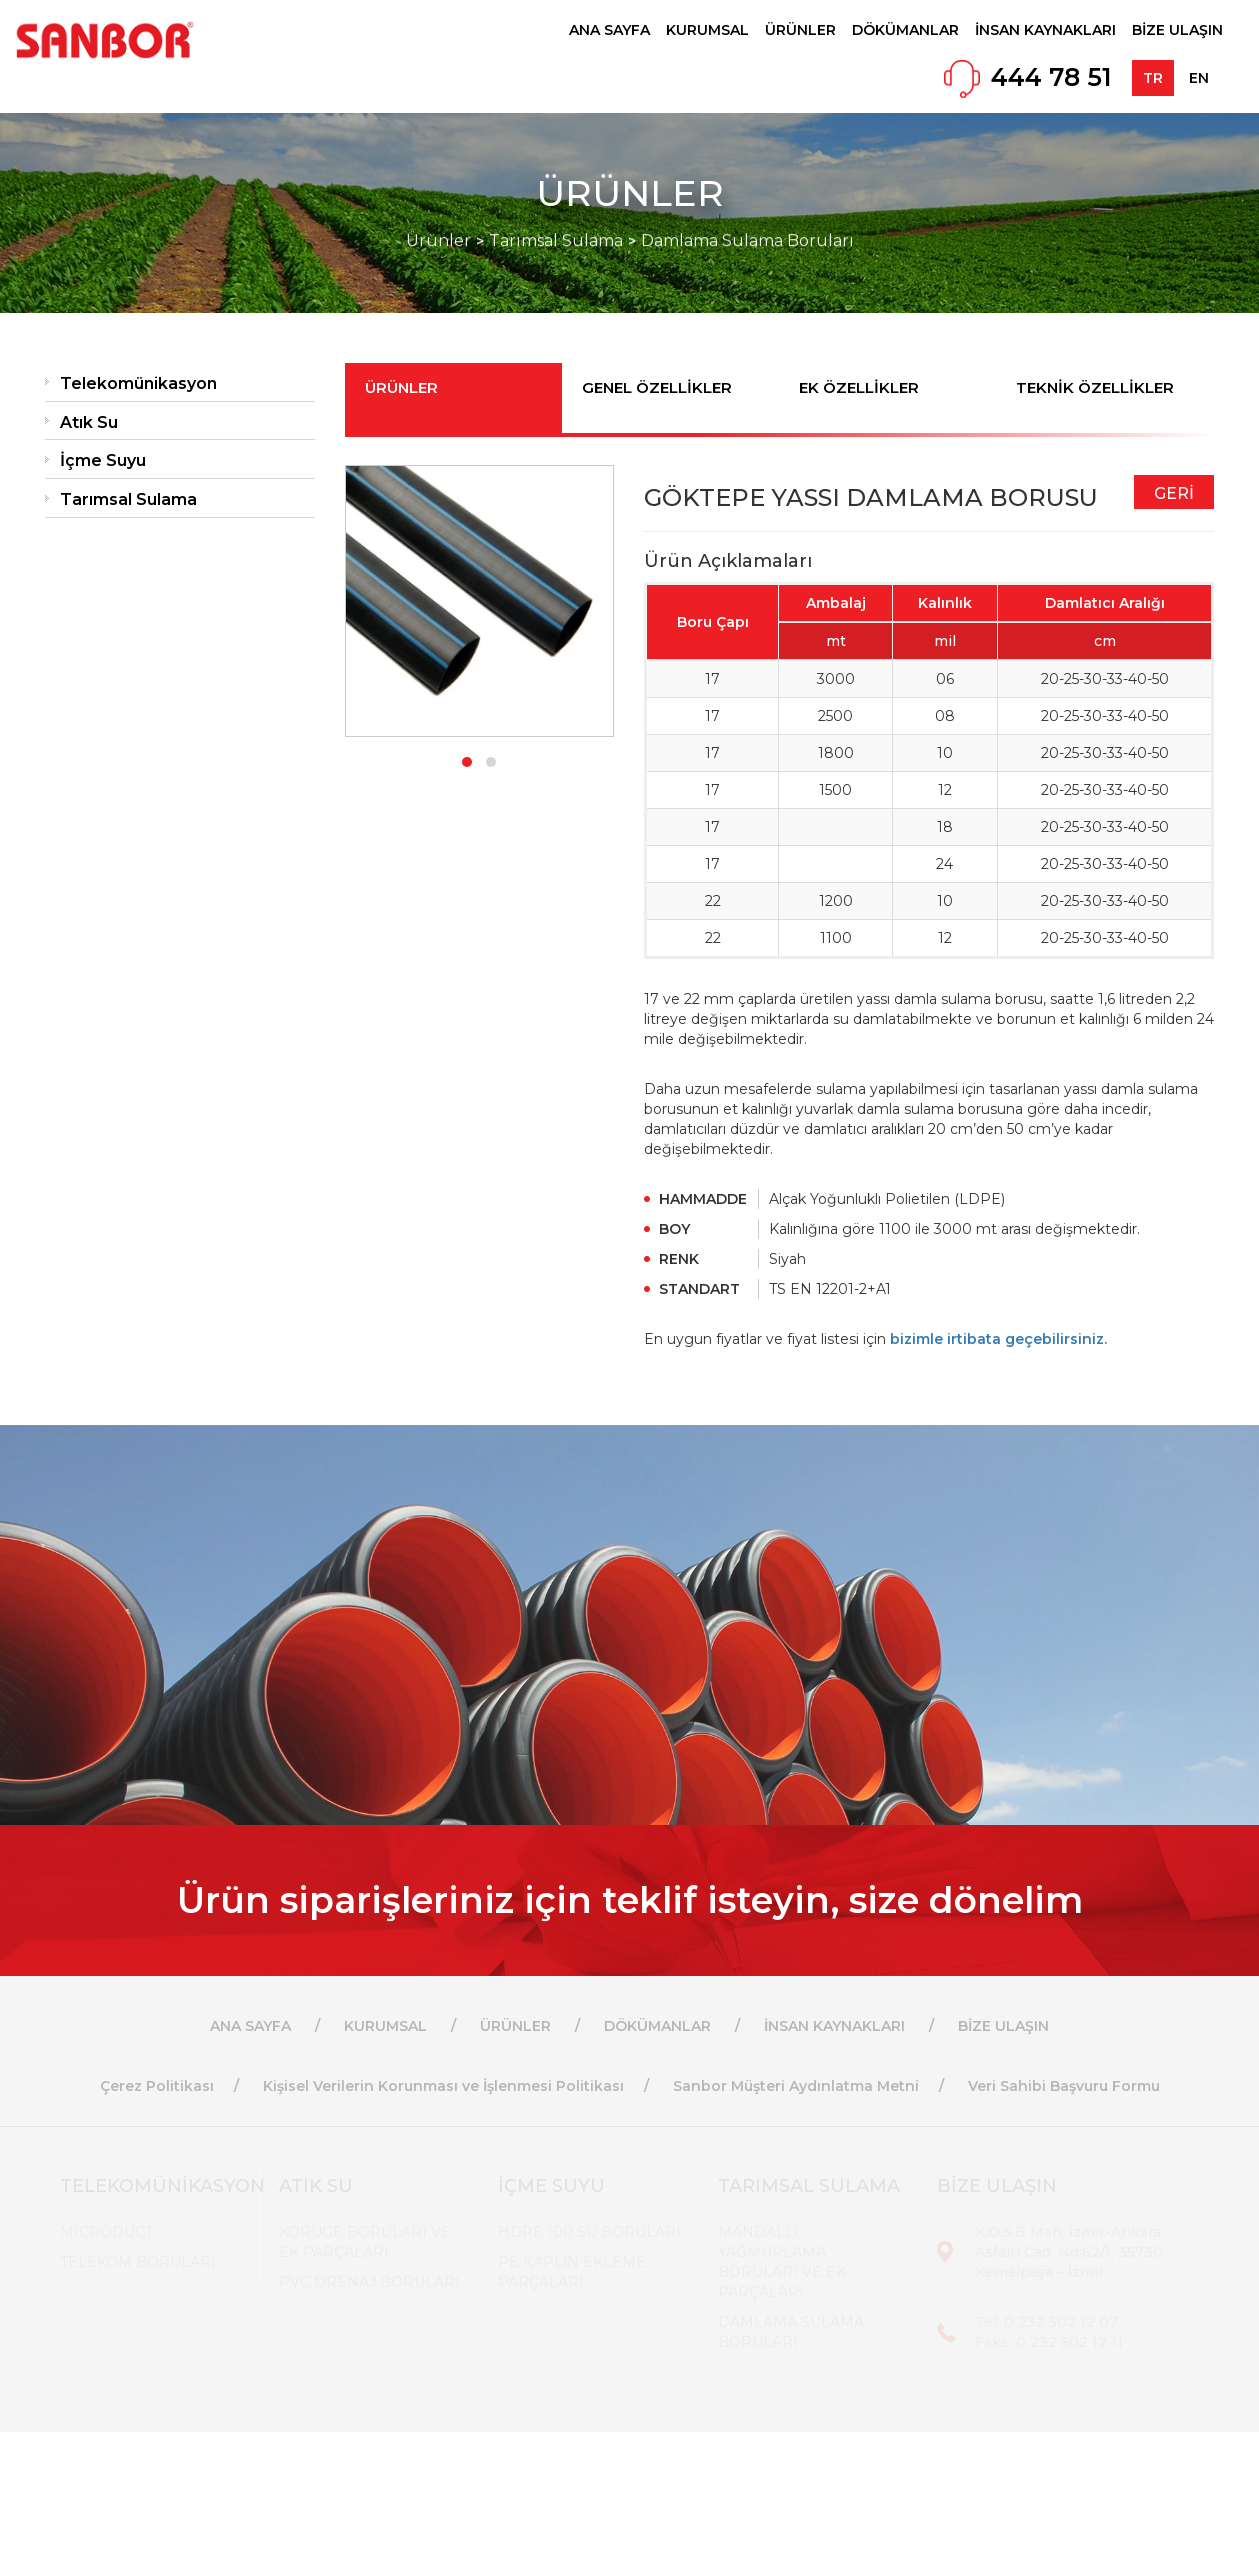 This screenshot has width=1259, height=2556. What do you see at coordinates (905, 30) in the screenshot?
I see `DÖKÜMANLAR` at bounding box center [905, 30].